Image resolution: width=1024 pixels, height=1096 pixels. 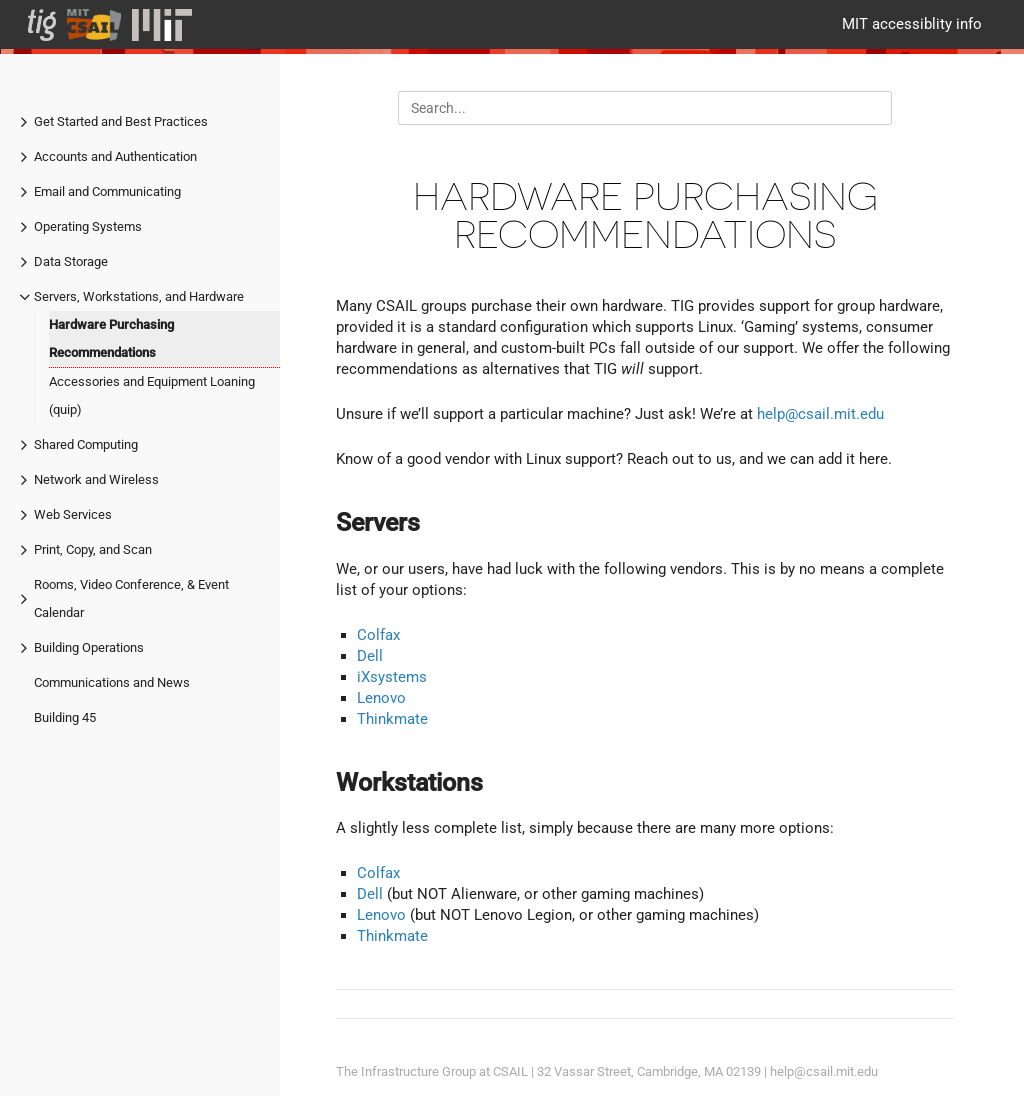 I want to click on Building Operations, so click(x=89, y=647).